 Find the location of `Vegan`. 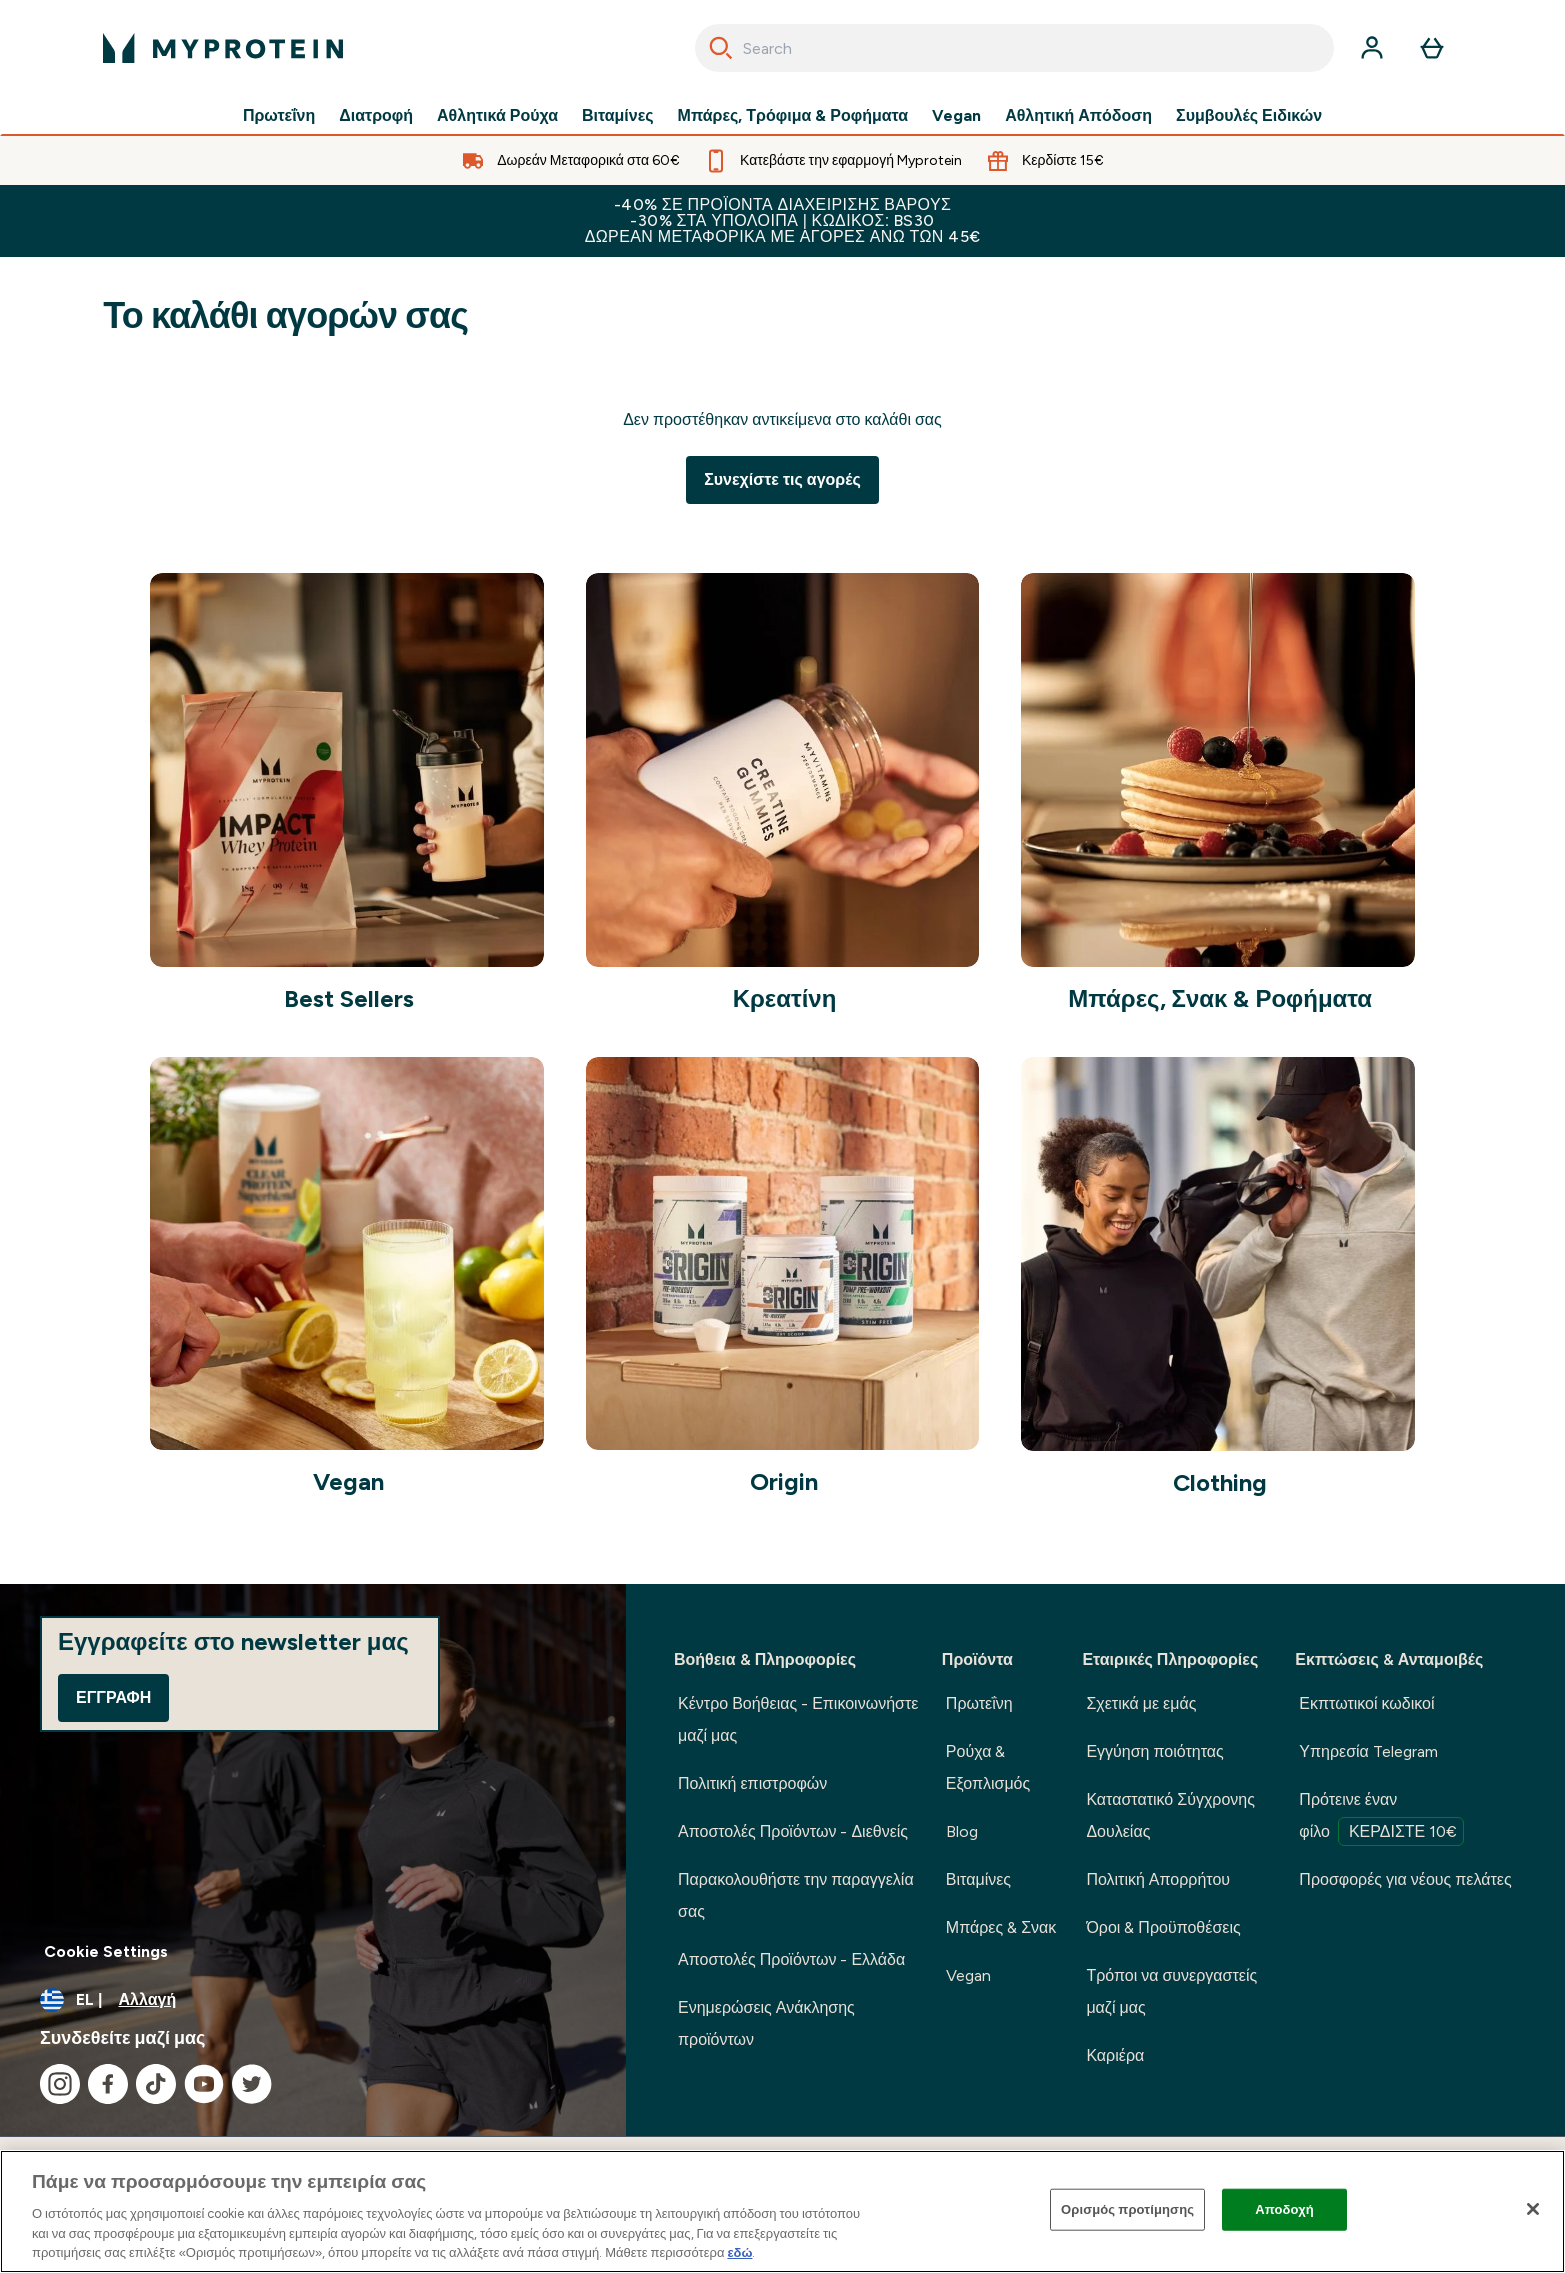

Vegan is located at coordinates (956, 116).